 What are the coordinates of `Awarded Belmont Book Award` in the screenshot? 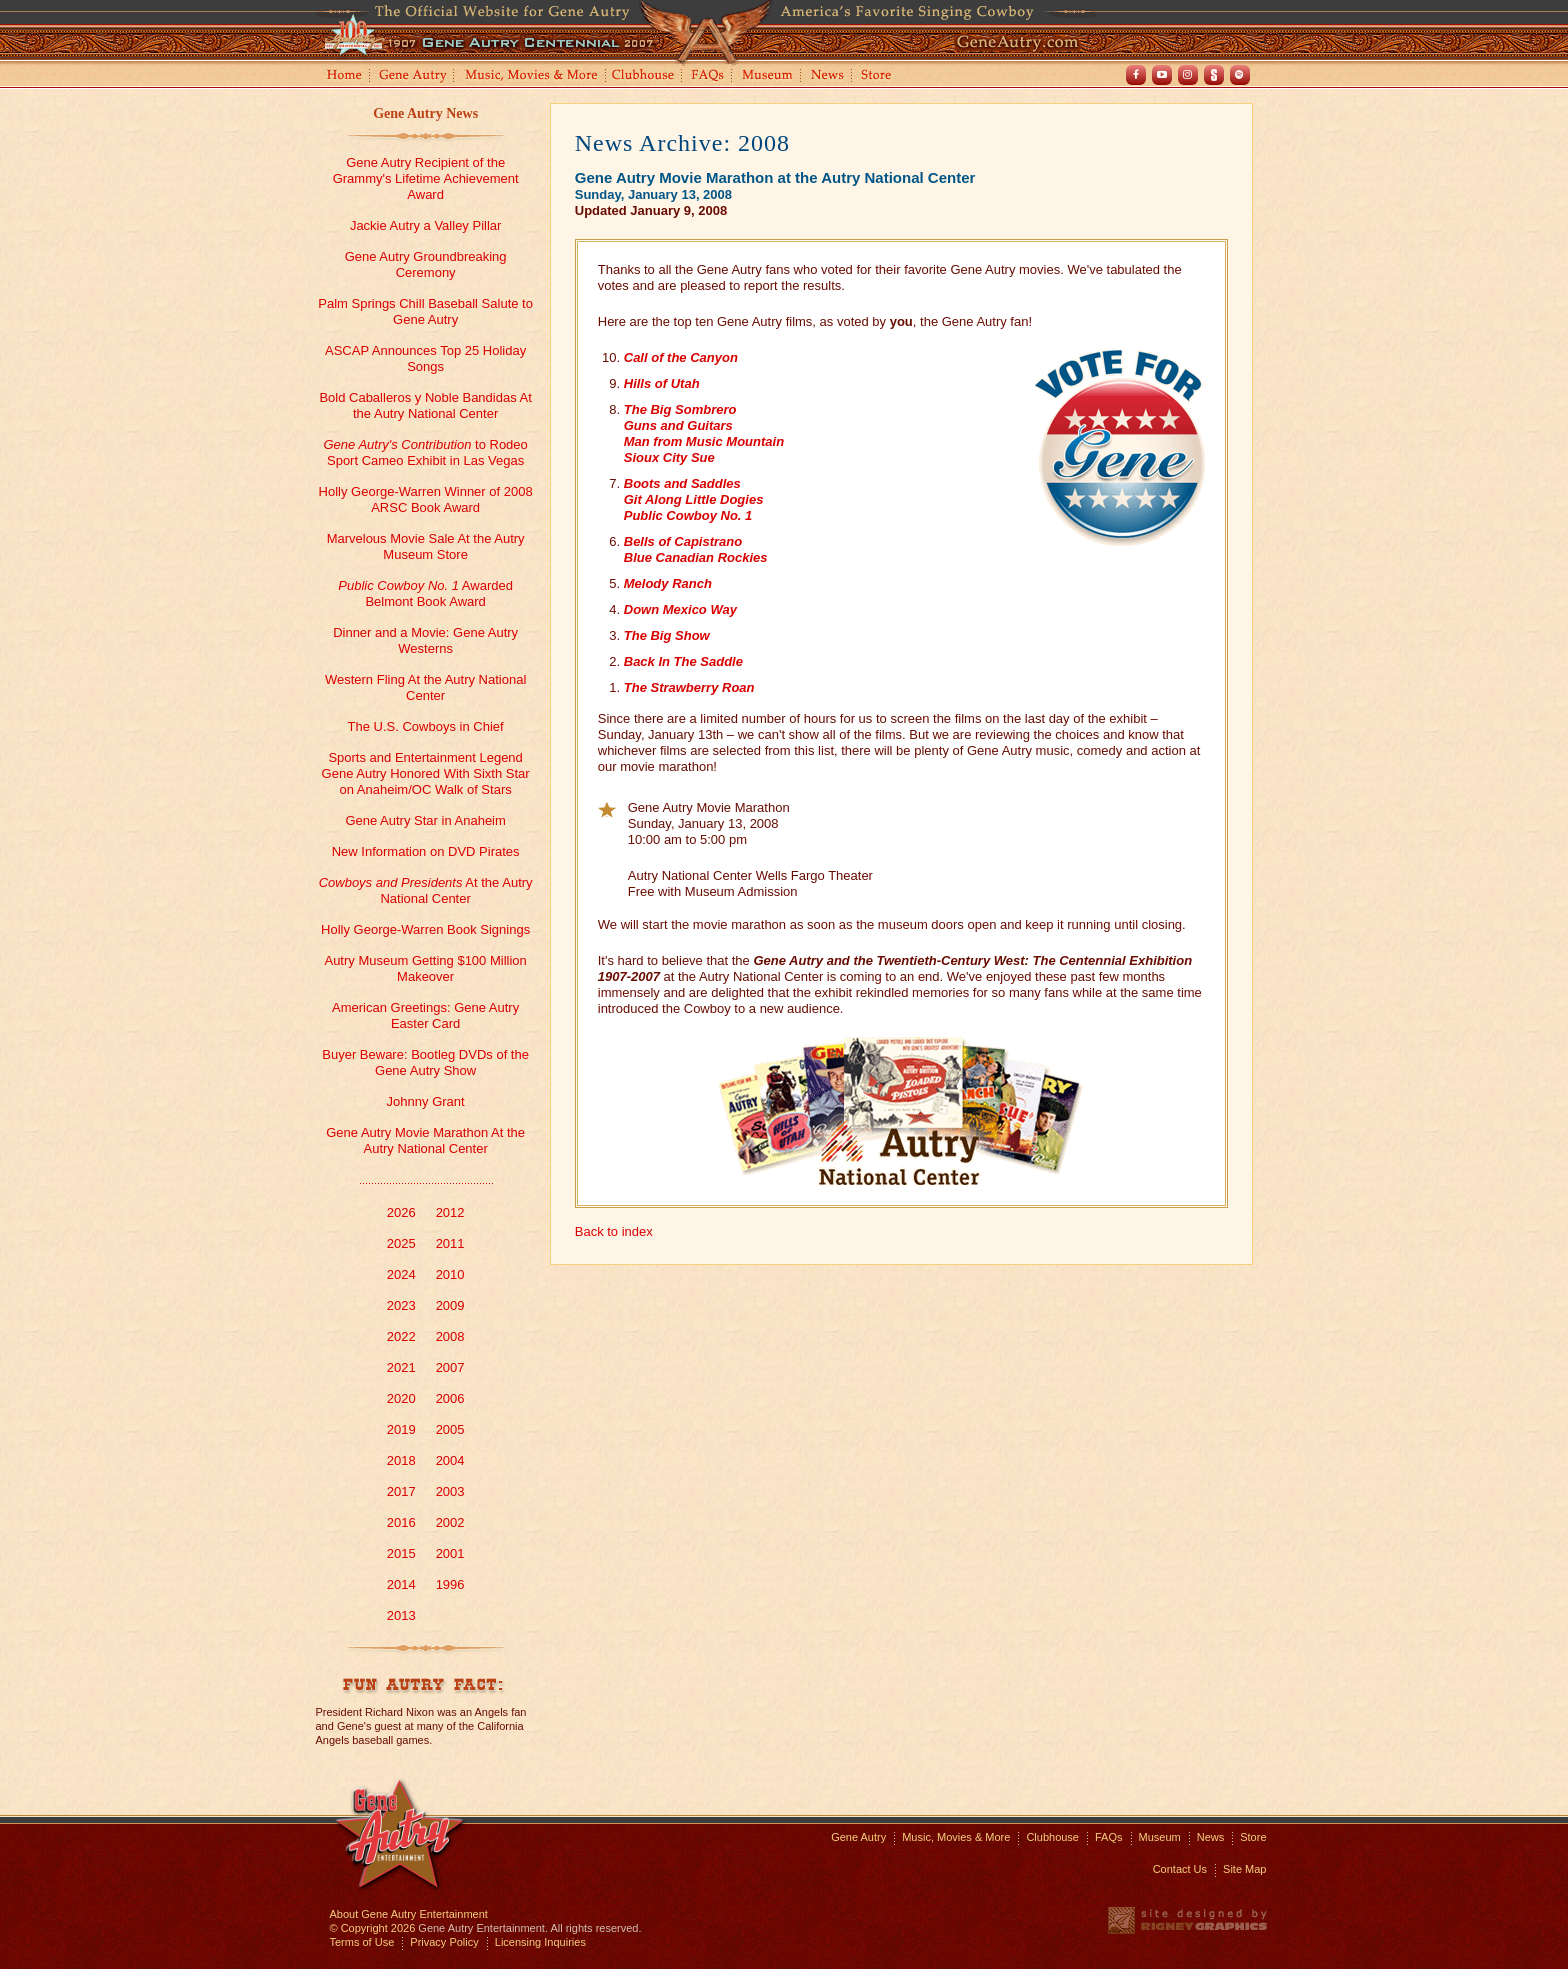 It's located at (425, 593).